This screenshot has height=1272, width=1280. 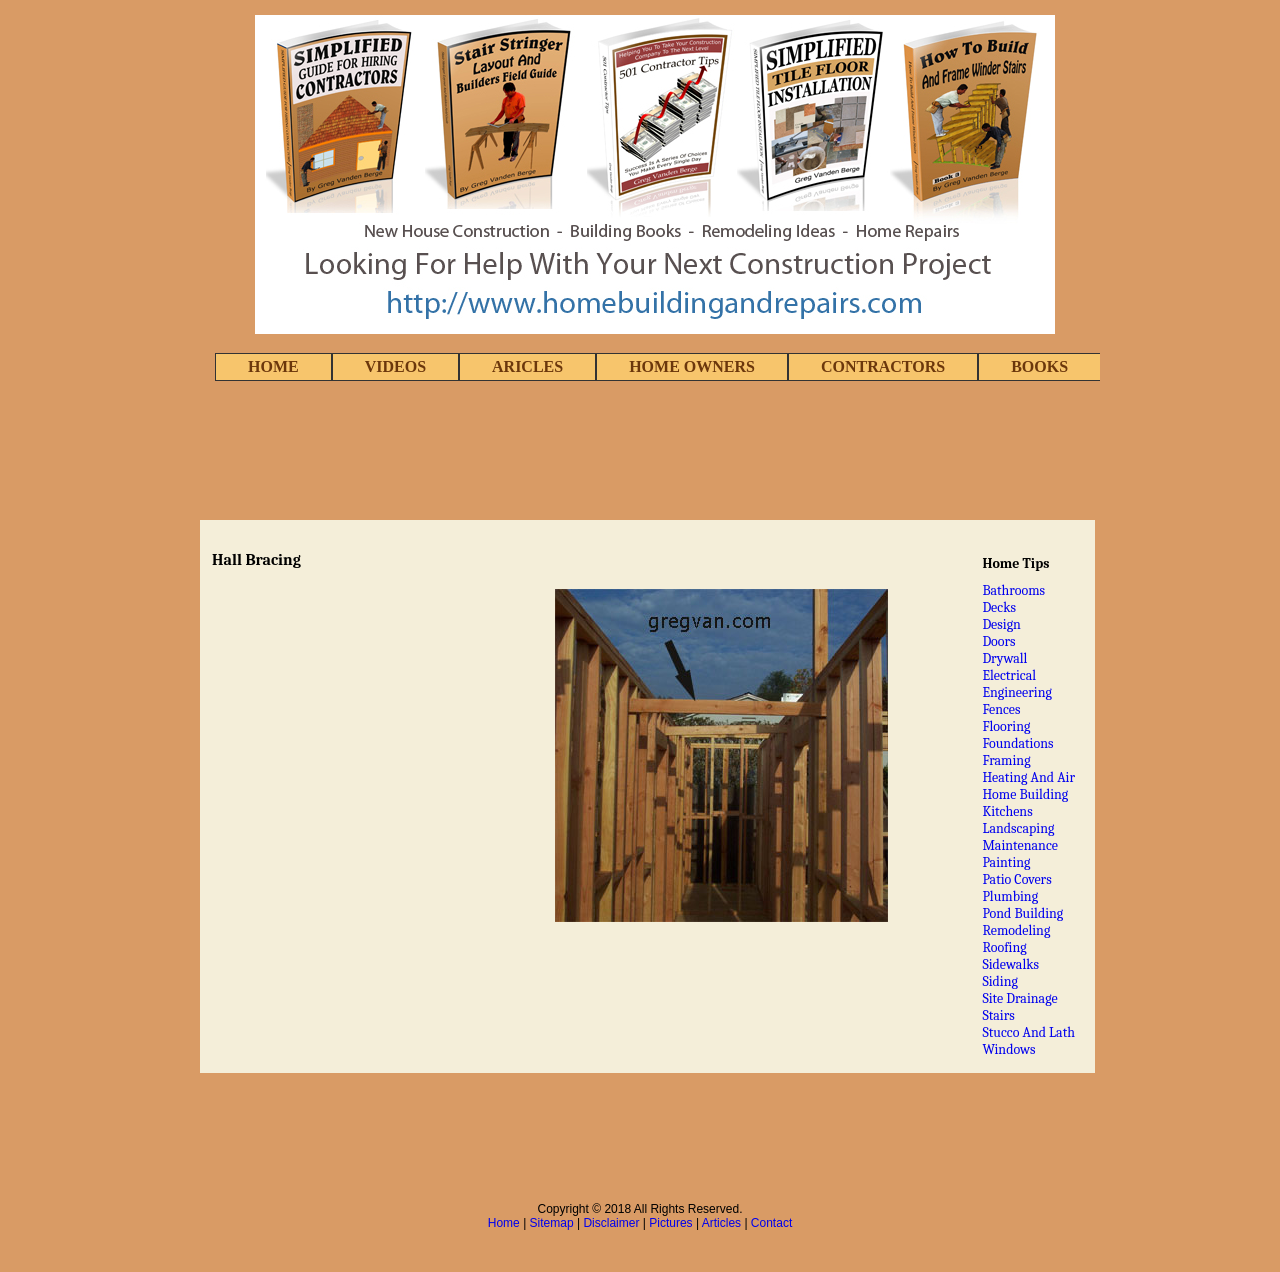 I want to click on BOOKS, so click(x=1039, y=366).